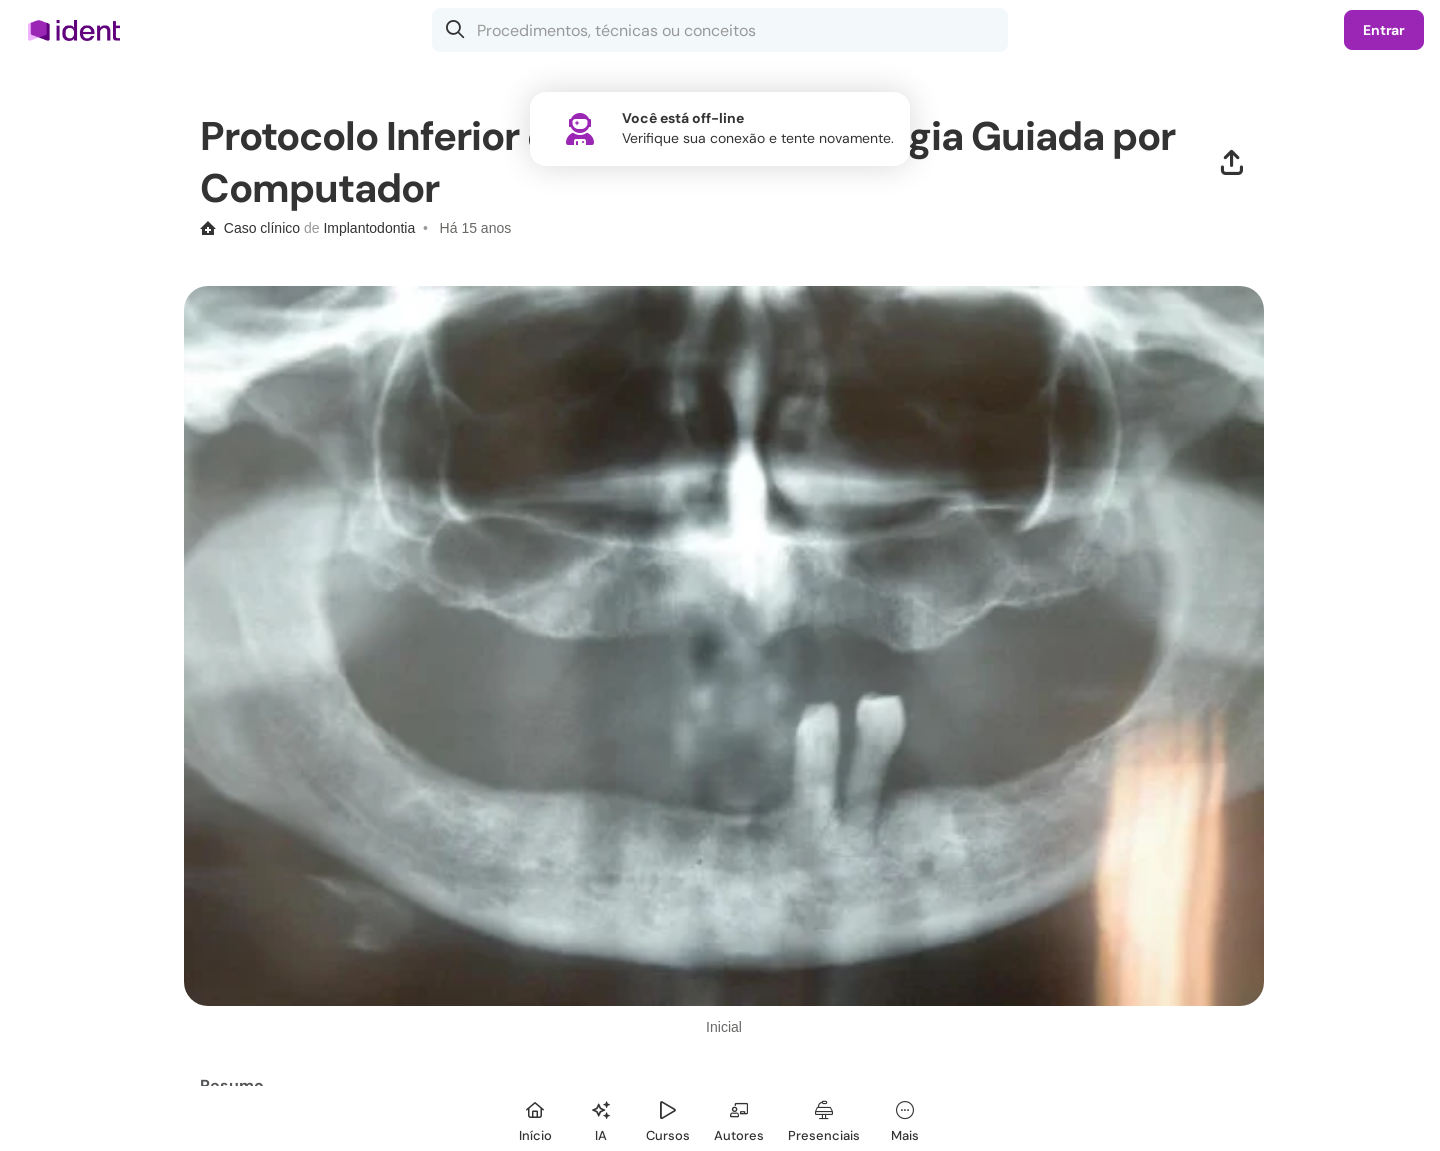 The height and width of the screenshot is (1151, 1440). I want to click on [Presenciais], so click(824, 1118).